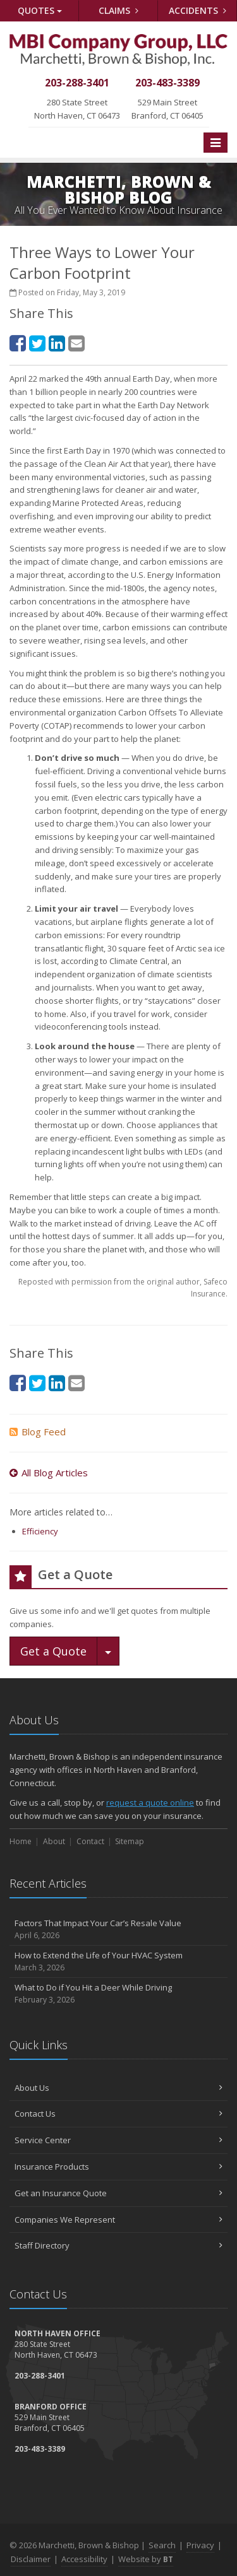  What do you see at coordinates (162, 2545) in the screenshot?
I see `Search` at bounding box center [162, 2545].